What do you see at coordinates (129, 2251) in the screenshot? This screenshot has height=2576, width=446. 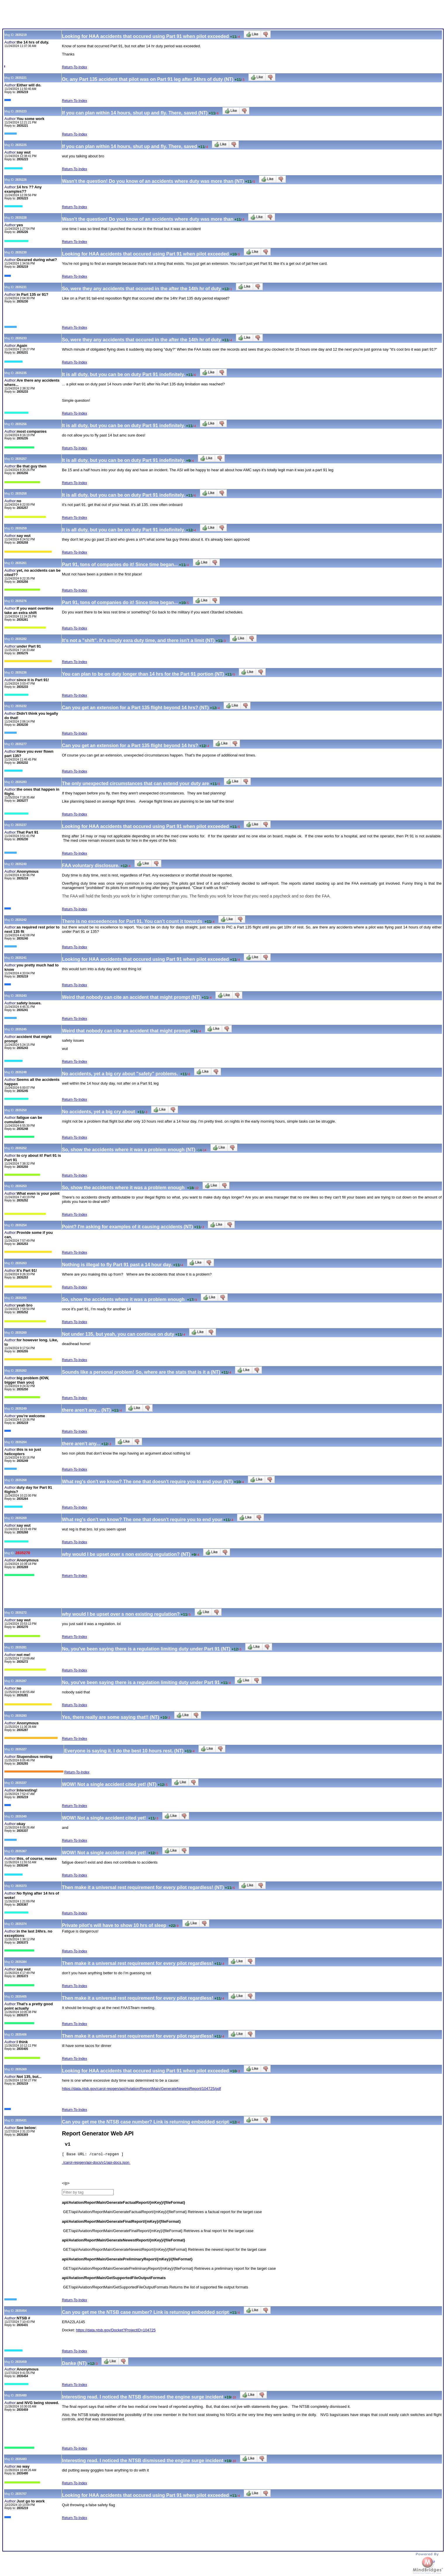 I see `/api/Aviation/ReportMain/GenerateNewestReport/{mKey}/{fileFormat}` at bounding box center [129, 2251].